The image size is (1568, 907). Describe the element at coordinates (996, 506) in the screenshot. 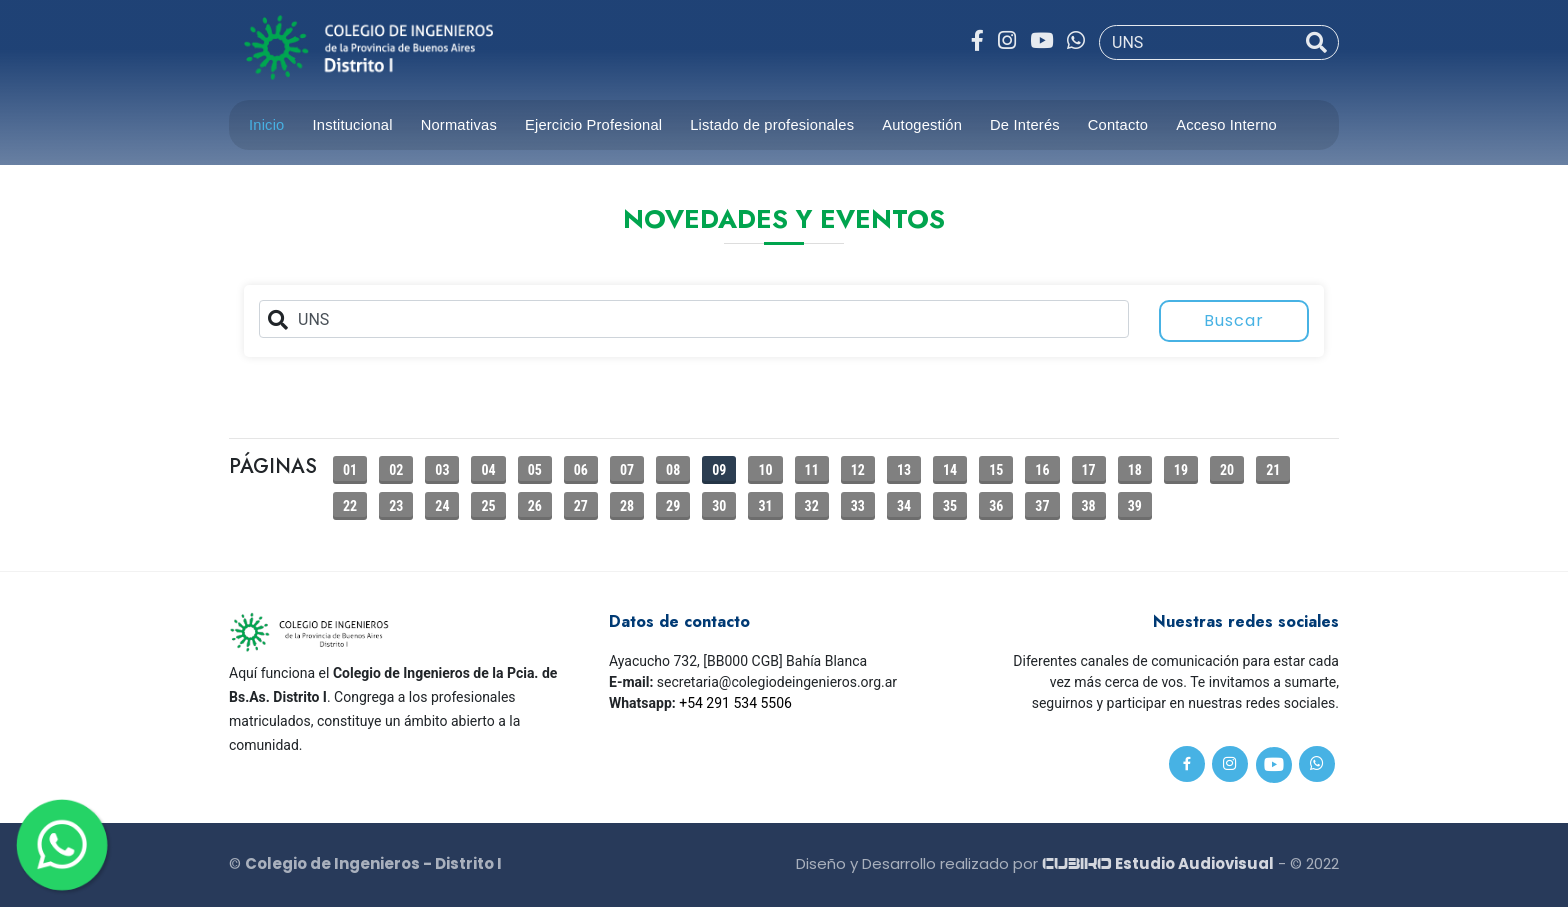

I see `36` at that location.